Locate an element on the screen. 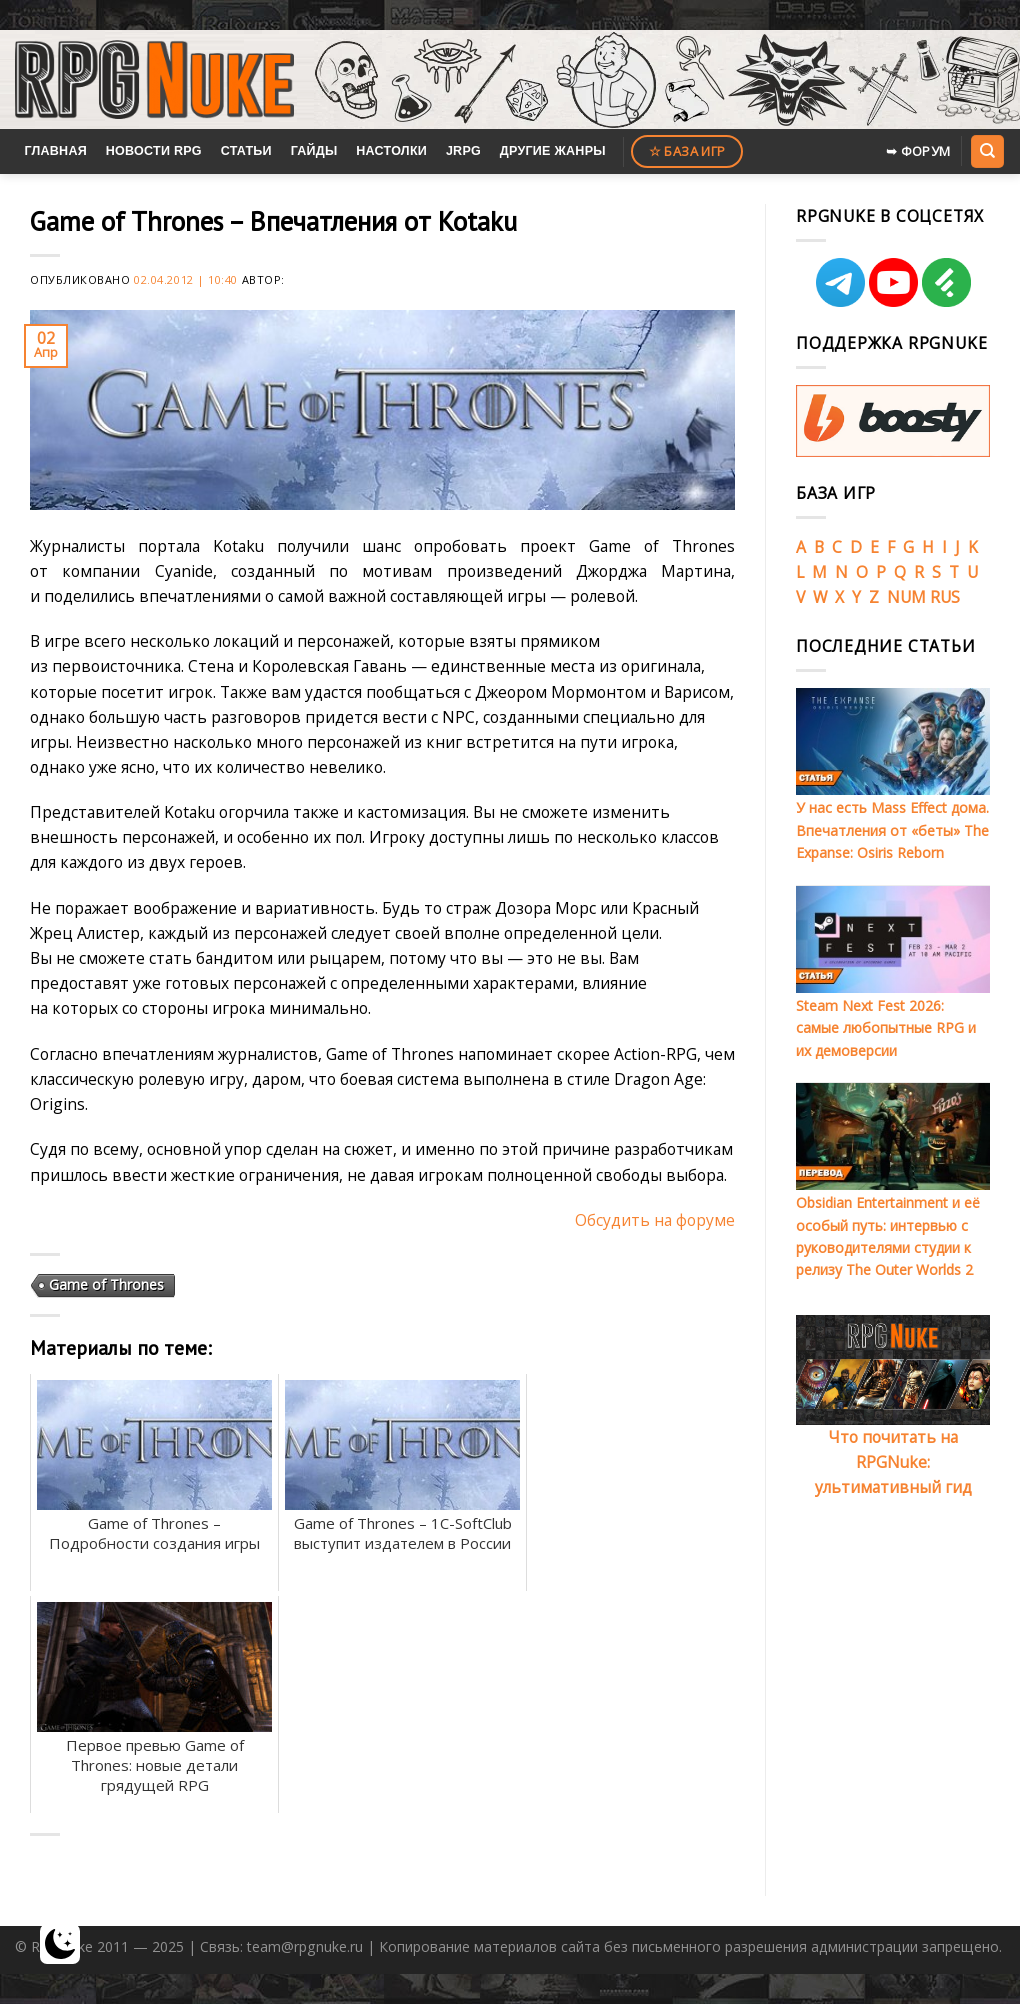 This screenshot has height=2004, width=1020. Новости RPG is located at coordinates (154, 151).